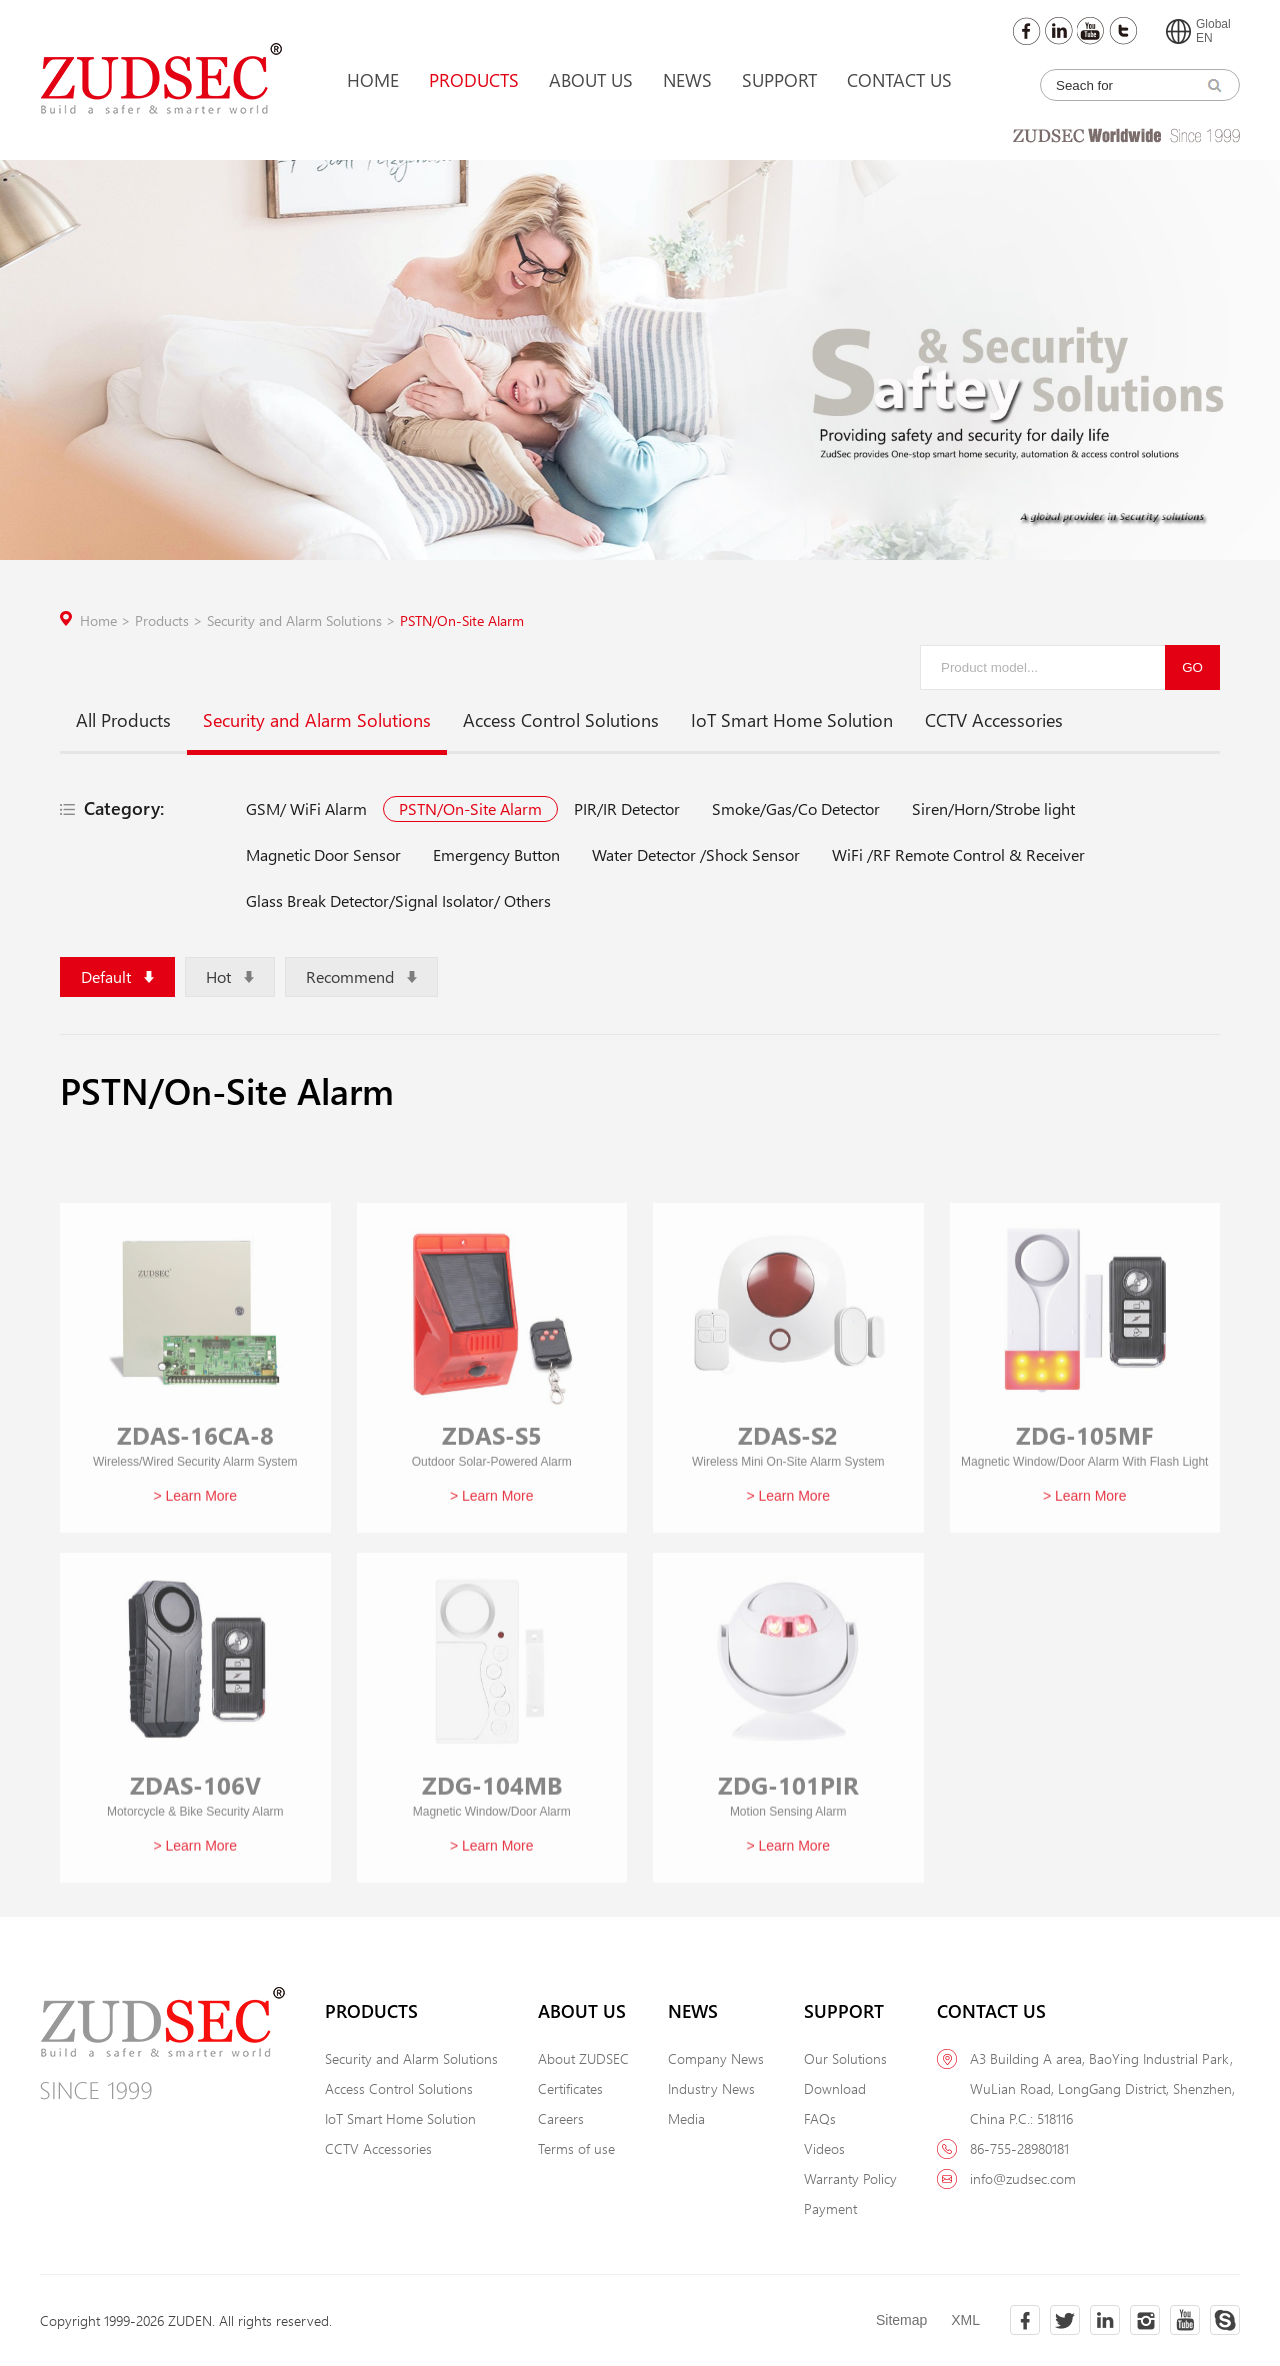 Image resolution: width=1280 pixels, height=2366 pixels. I want to click on PSTN/On-Site Alarm, so click(462, 620).